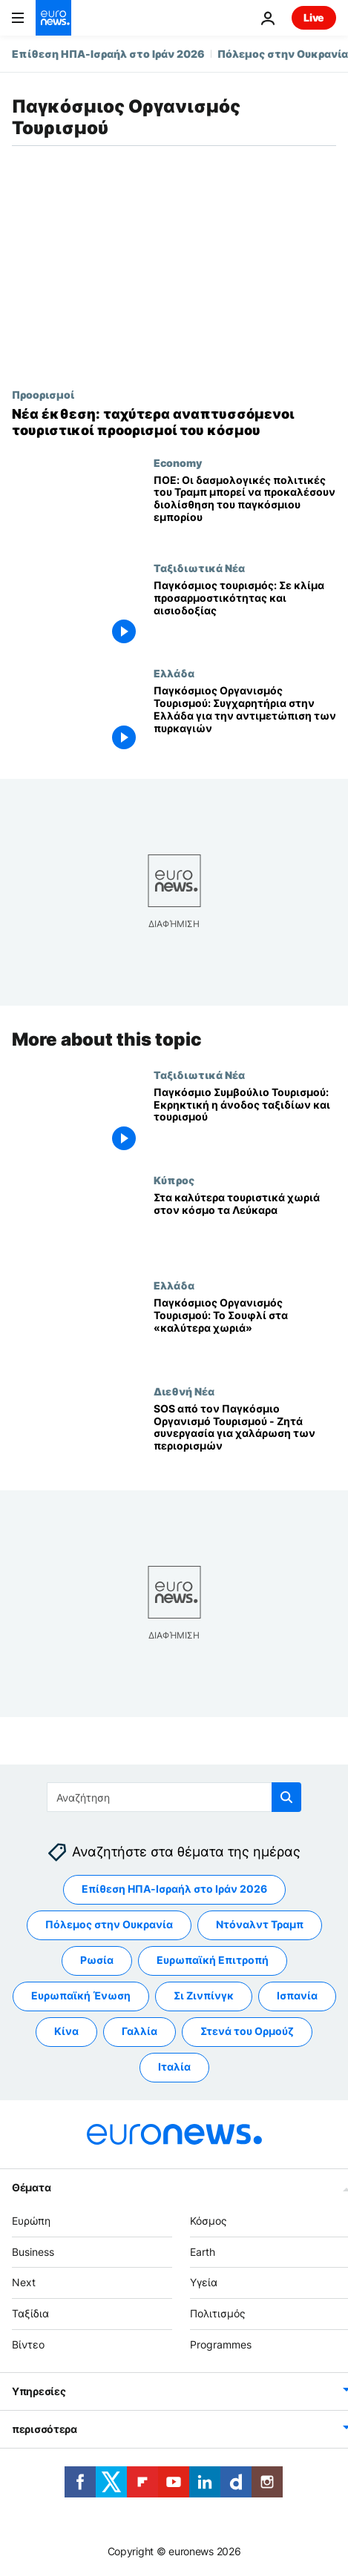  Describe the element at coordinates (174, 422) in the screenshot. I see `[Νέα έκθεση ΟΗΕ αποκαλύπτει ταχύτερα αναπτυσσόμενους τουριστικούς προορισμούς, και ένας στην Ευρώπη]` at that location.